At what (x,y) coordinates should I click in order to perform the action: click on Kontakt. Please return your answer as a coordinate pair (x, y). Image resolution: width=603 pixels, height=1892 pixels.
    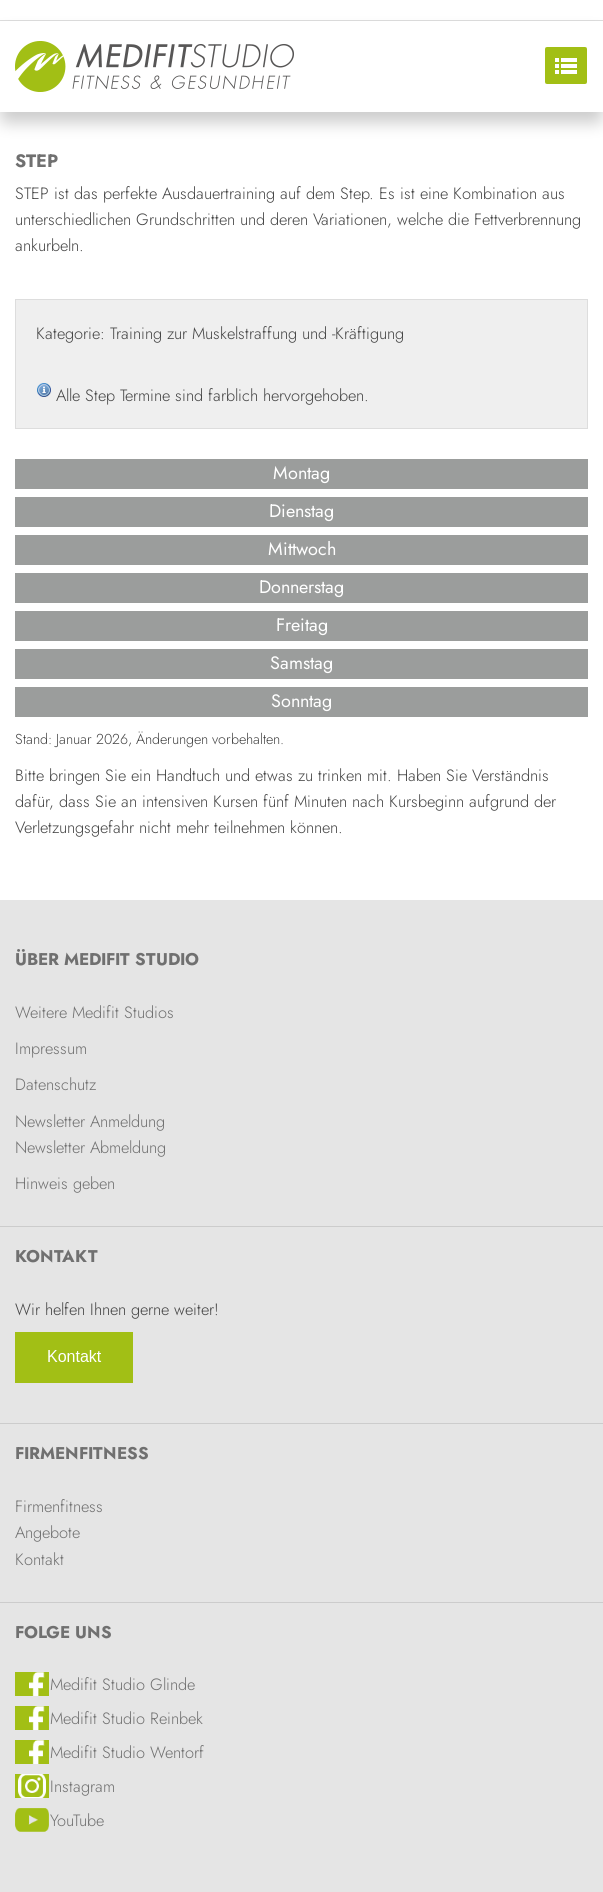
    Looking at the image, I should click on (74, 1356).